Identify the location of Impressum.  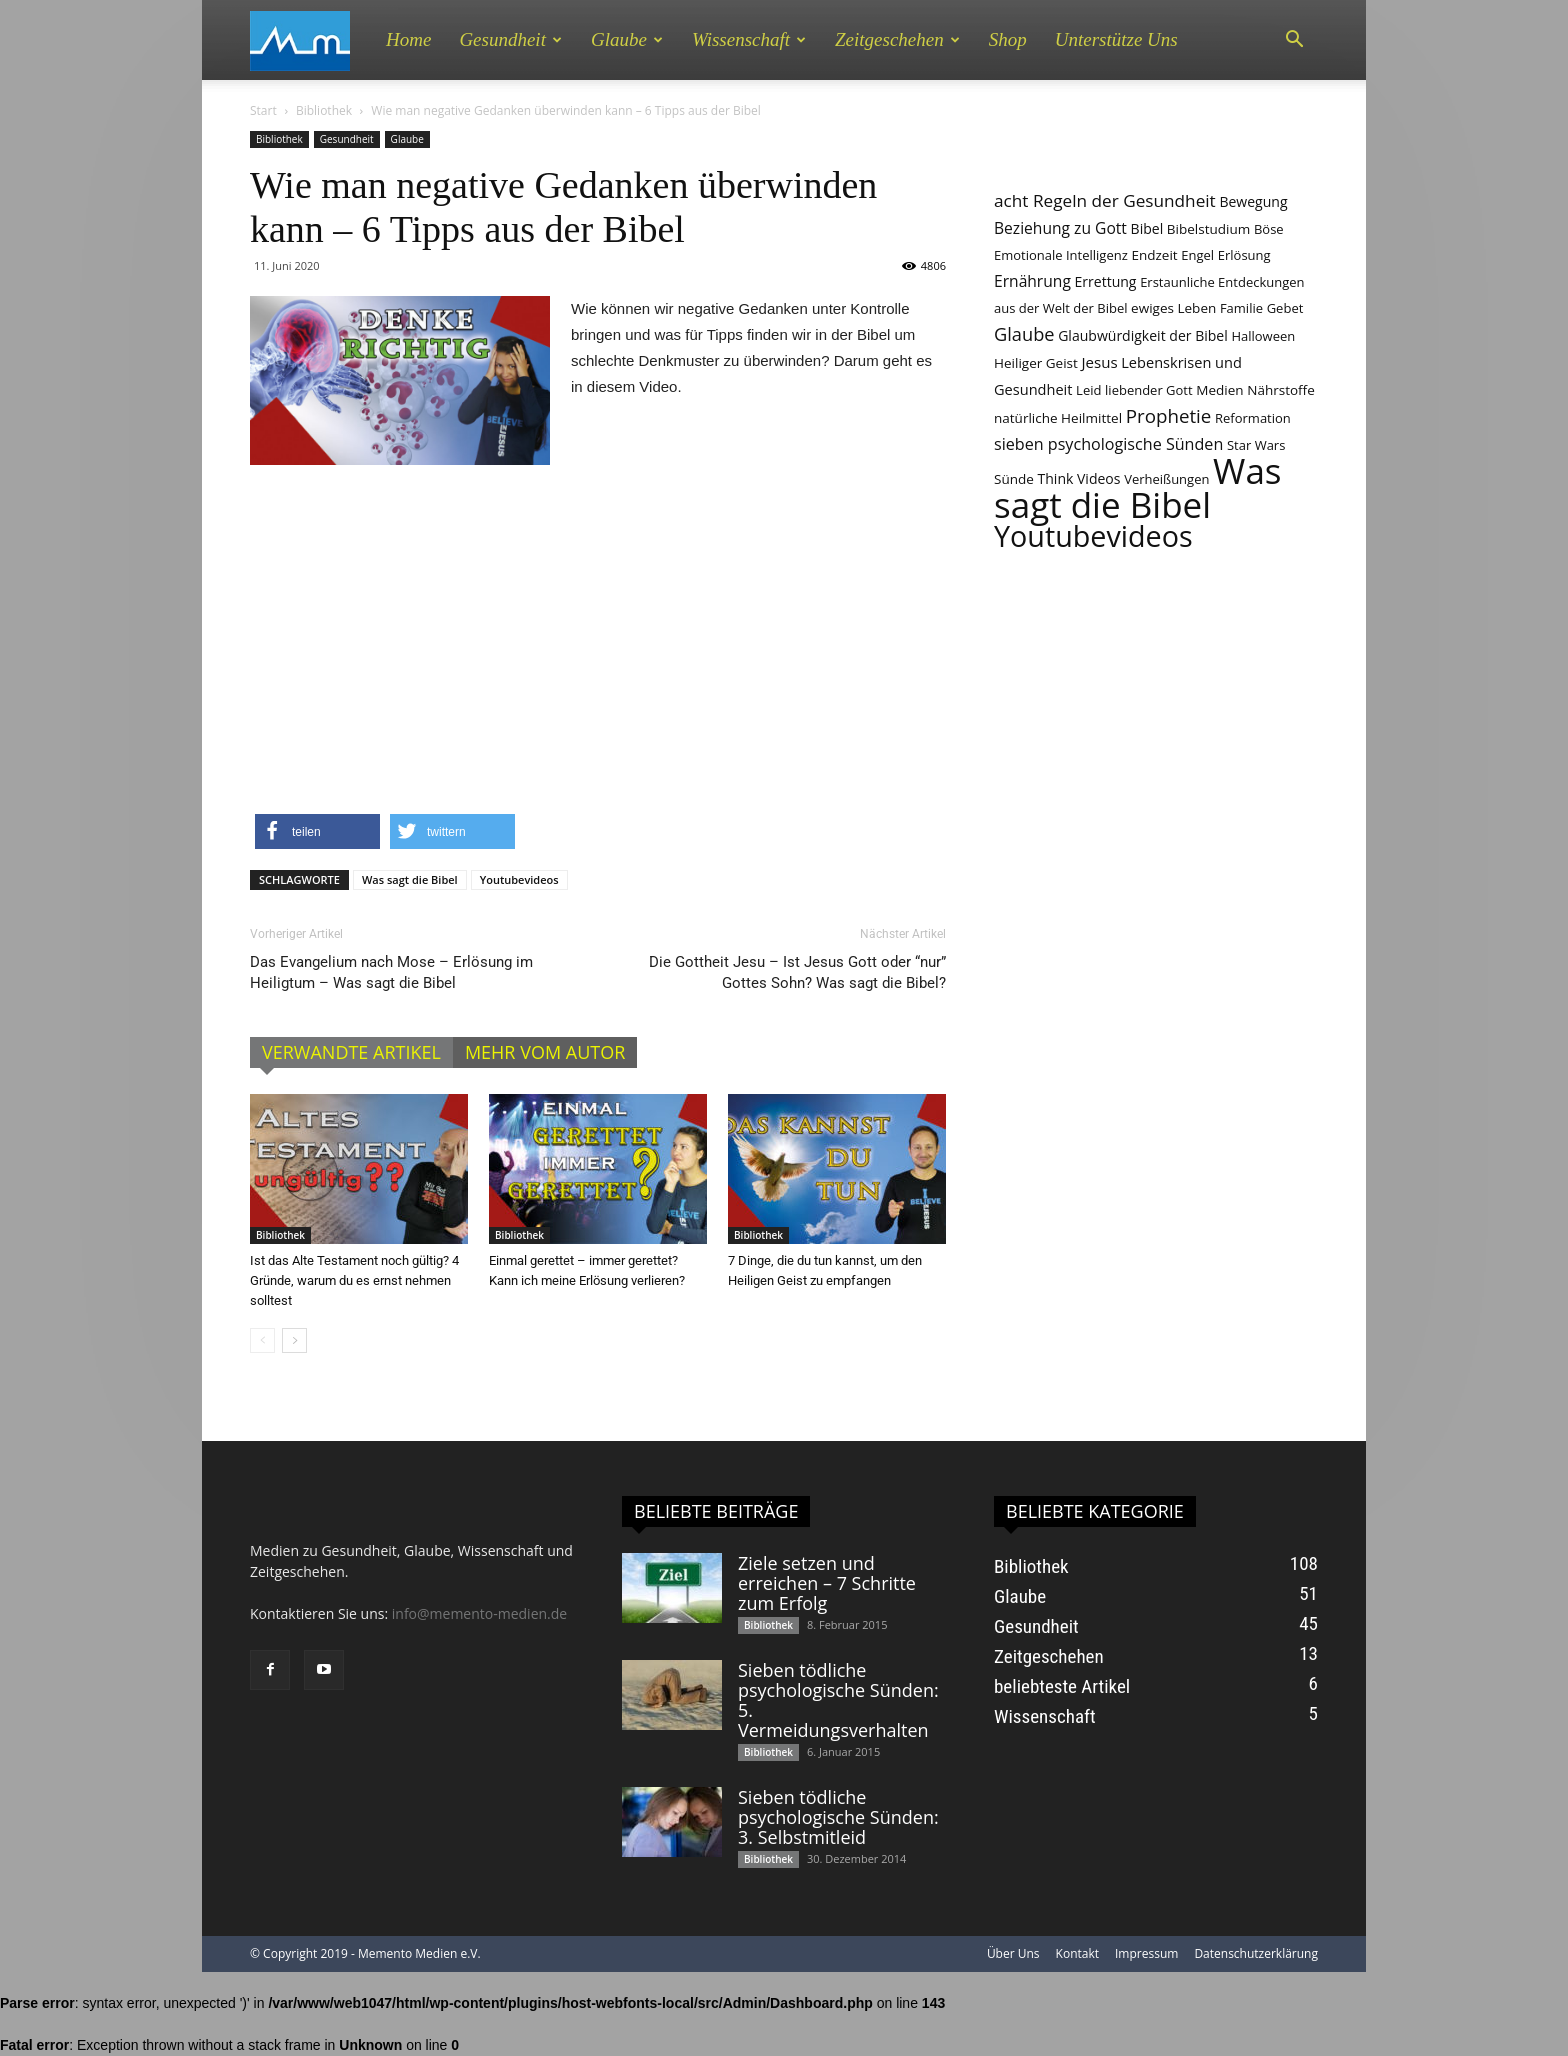
(1146, 1953).